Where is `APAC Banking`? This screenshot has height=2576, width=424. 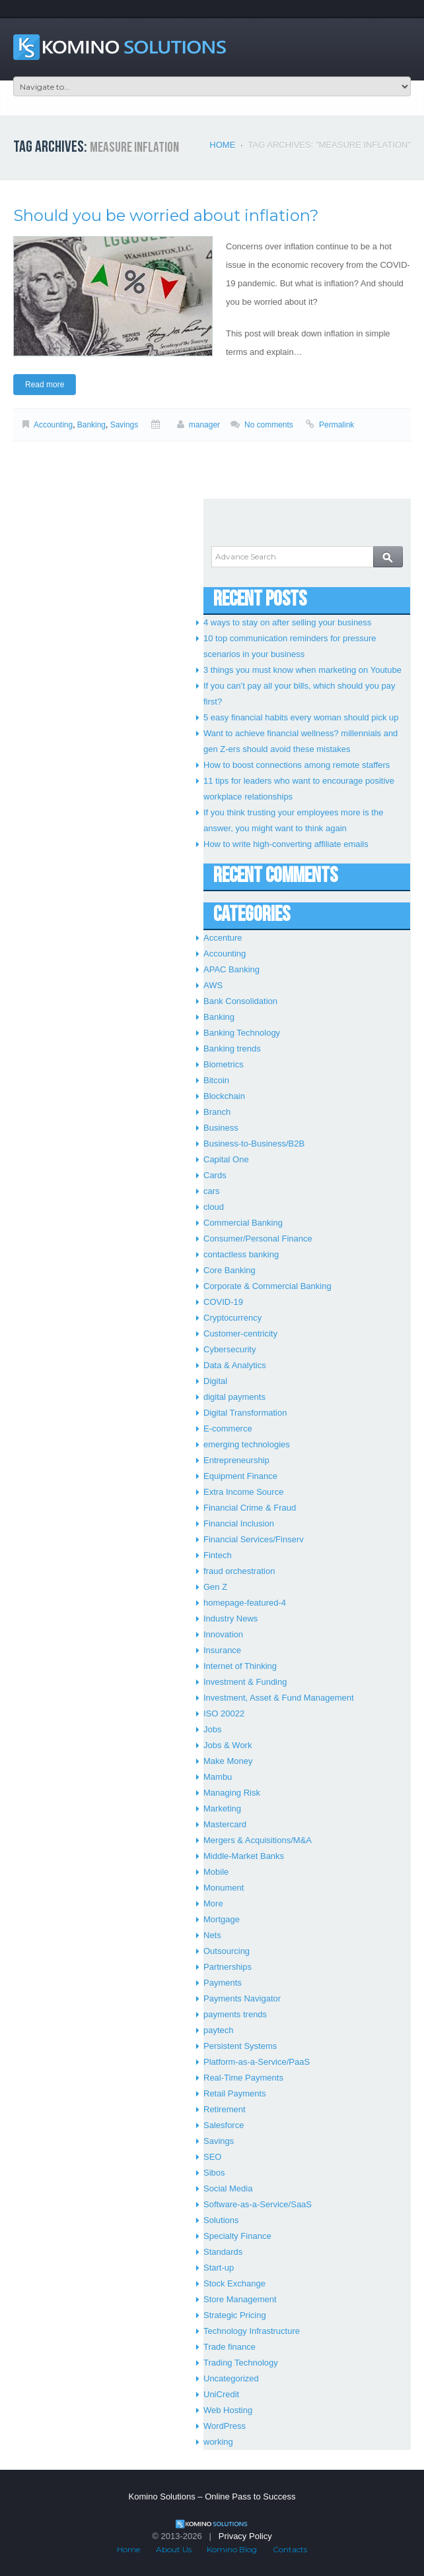 APAC Banking is located at coordinates (231, 969).